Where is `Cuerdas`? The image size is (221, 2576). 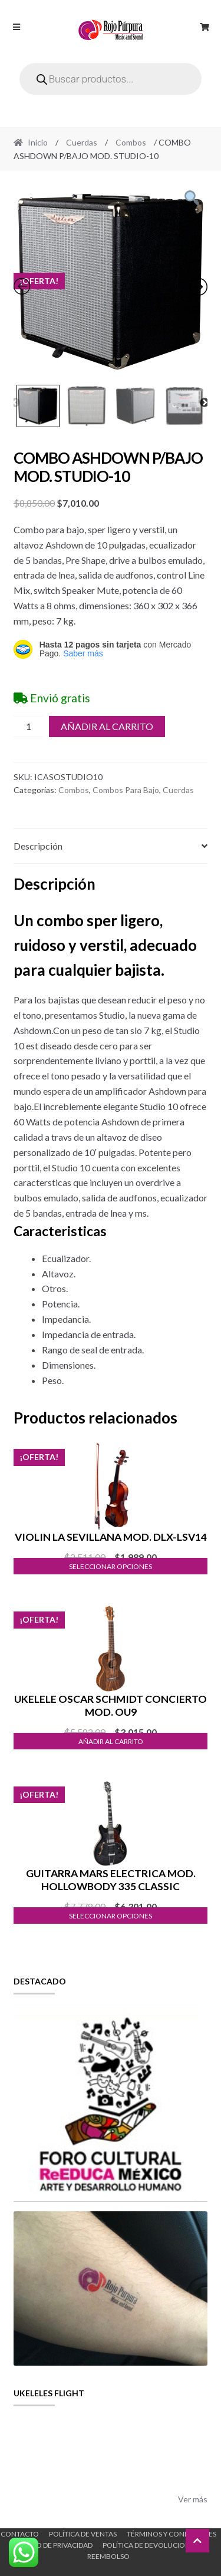
Cuerdas is located at coordinates (81, 142).